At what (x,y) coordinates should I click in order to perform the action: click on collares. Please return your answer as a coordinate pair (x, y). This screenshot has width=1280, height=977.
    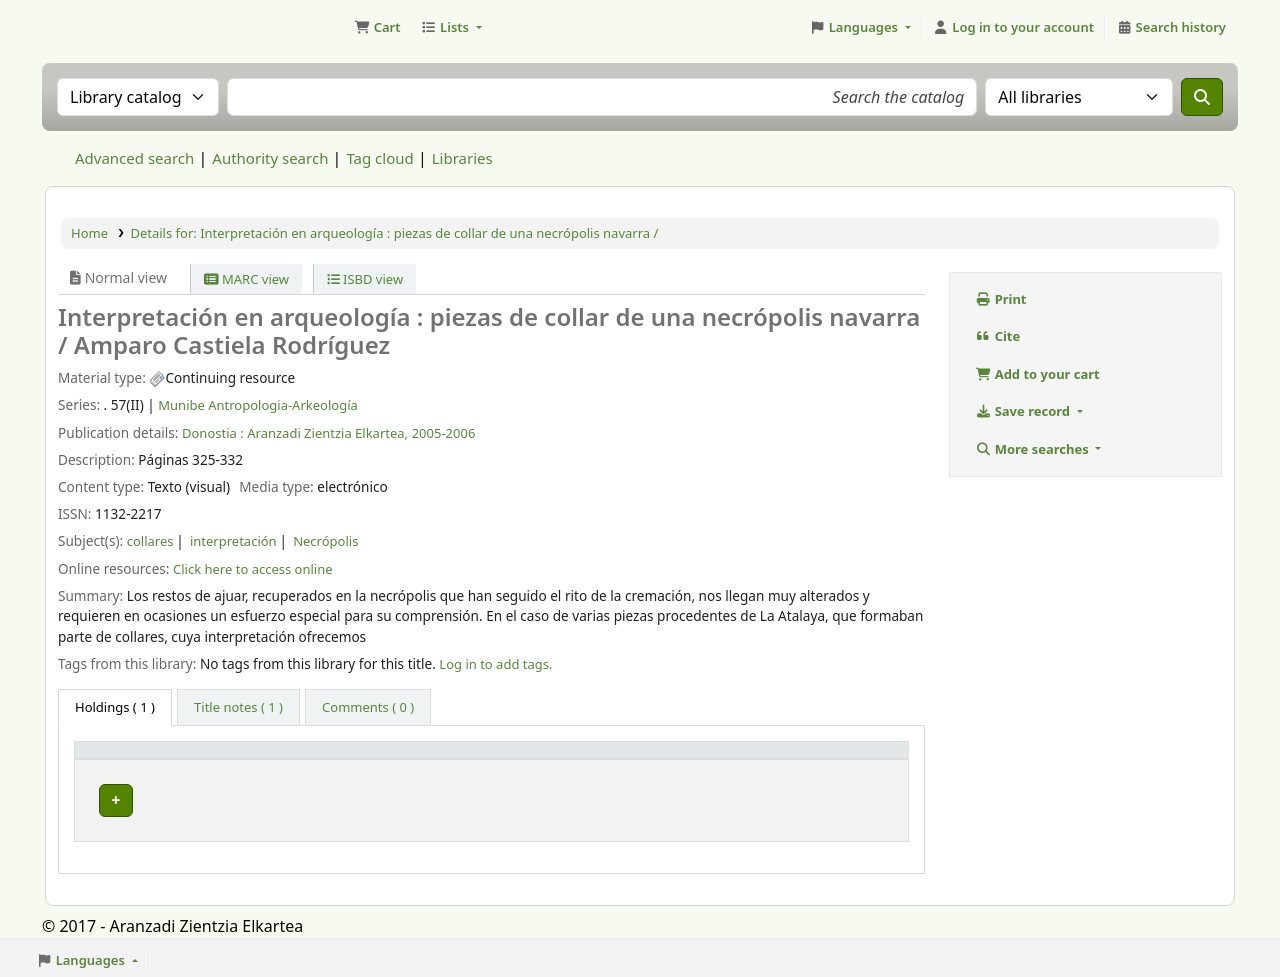
    Looking at the image, I should click on (150, 541).